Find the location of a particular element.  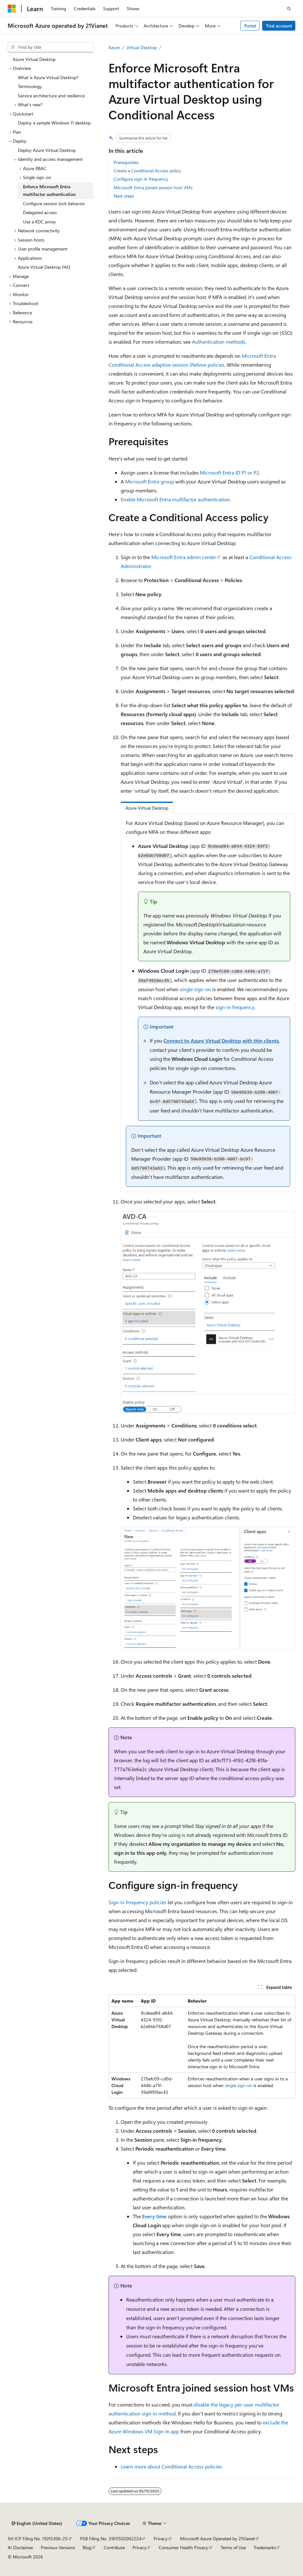

Portal is located at coordinates (250, 26).